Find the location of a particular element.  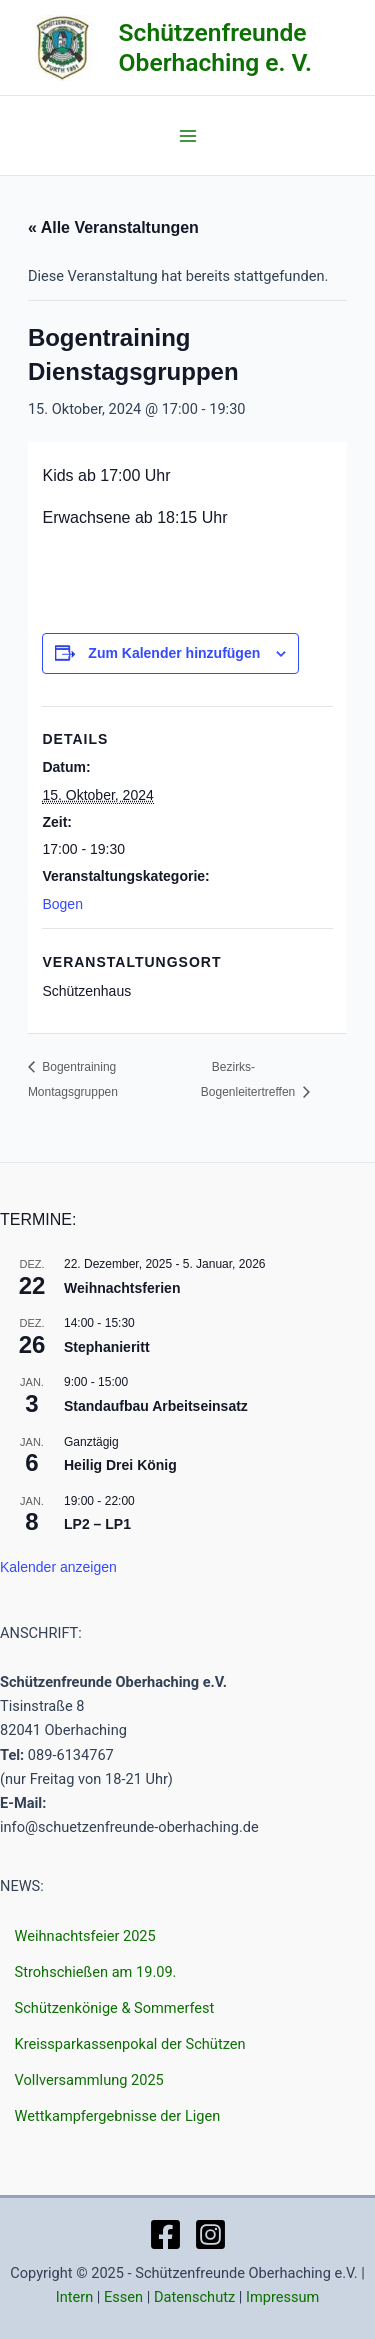

Kreissparkassenpokal der Schützen is located at coordinates (130, 2044).